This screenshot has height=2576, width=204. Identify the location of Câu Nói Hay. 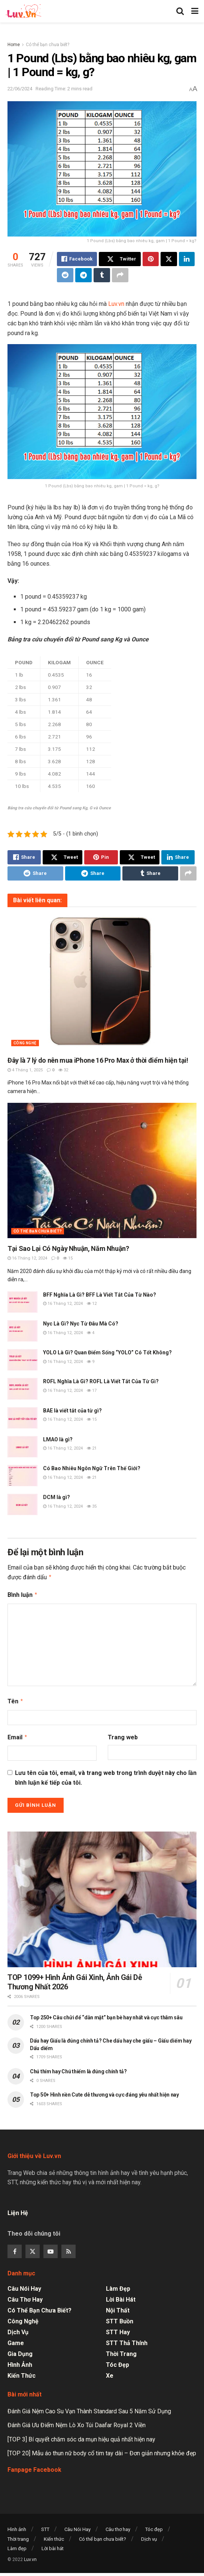
(24, 2285).